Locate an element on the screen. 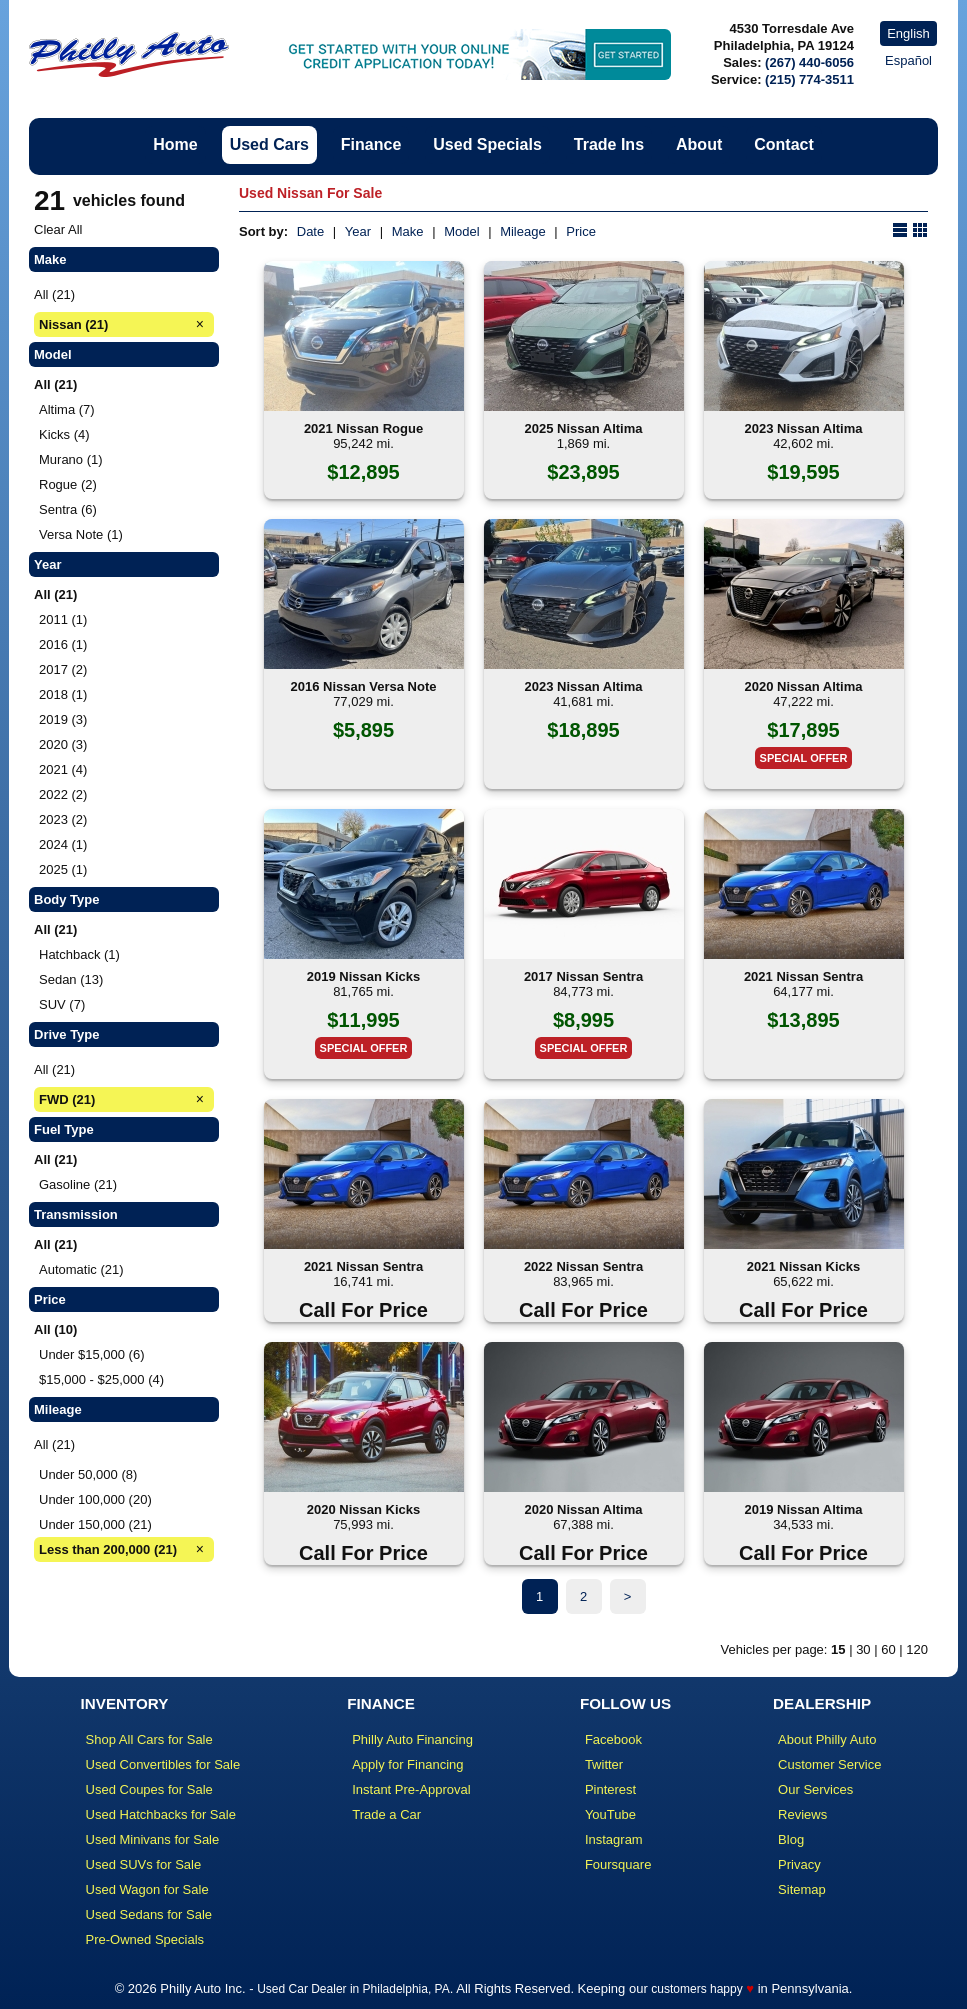 The height and width of the screenshot is (2009, 967). customers happy is located at coordinates (696, 1989).